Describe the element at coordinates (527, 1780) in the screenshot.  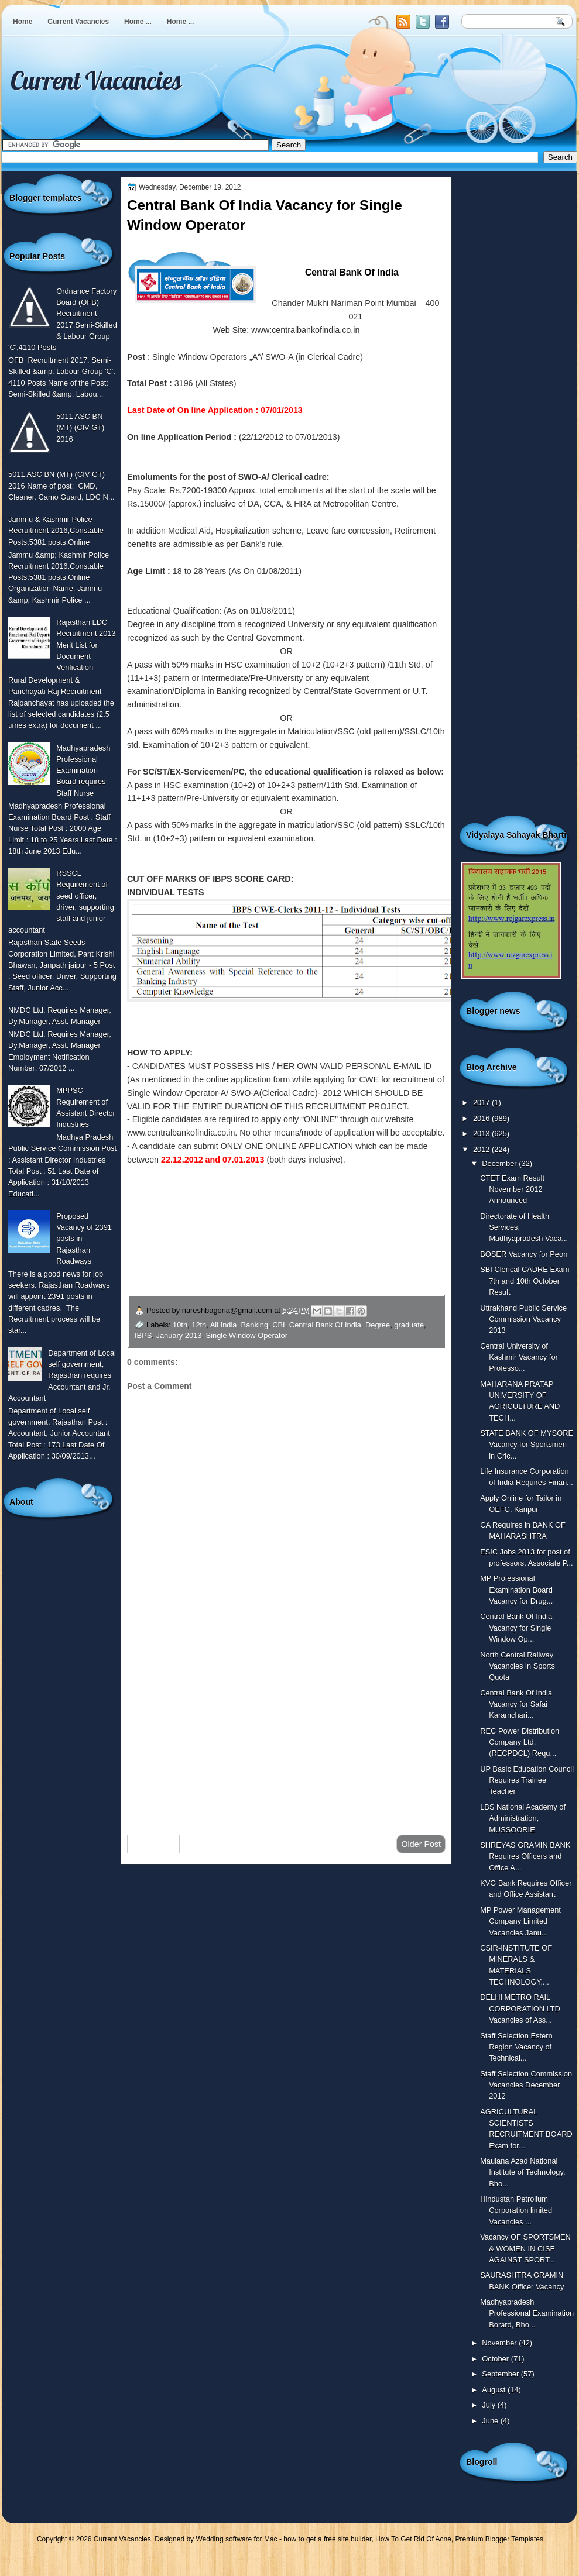
I see `UP Basic Education Council Requires Trainee Teacher` at that location.